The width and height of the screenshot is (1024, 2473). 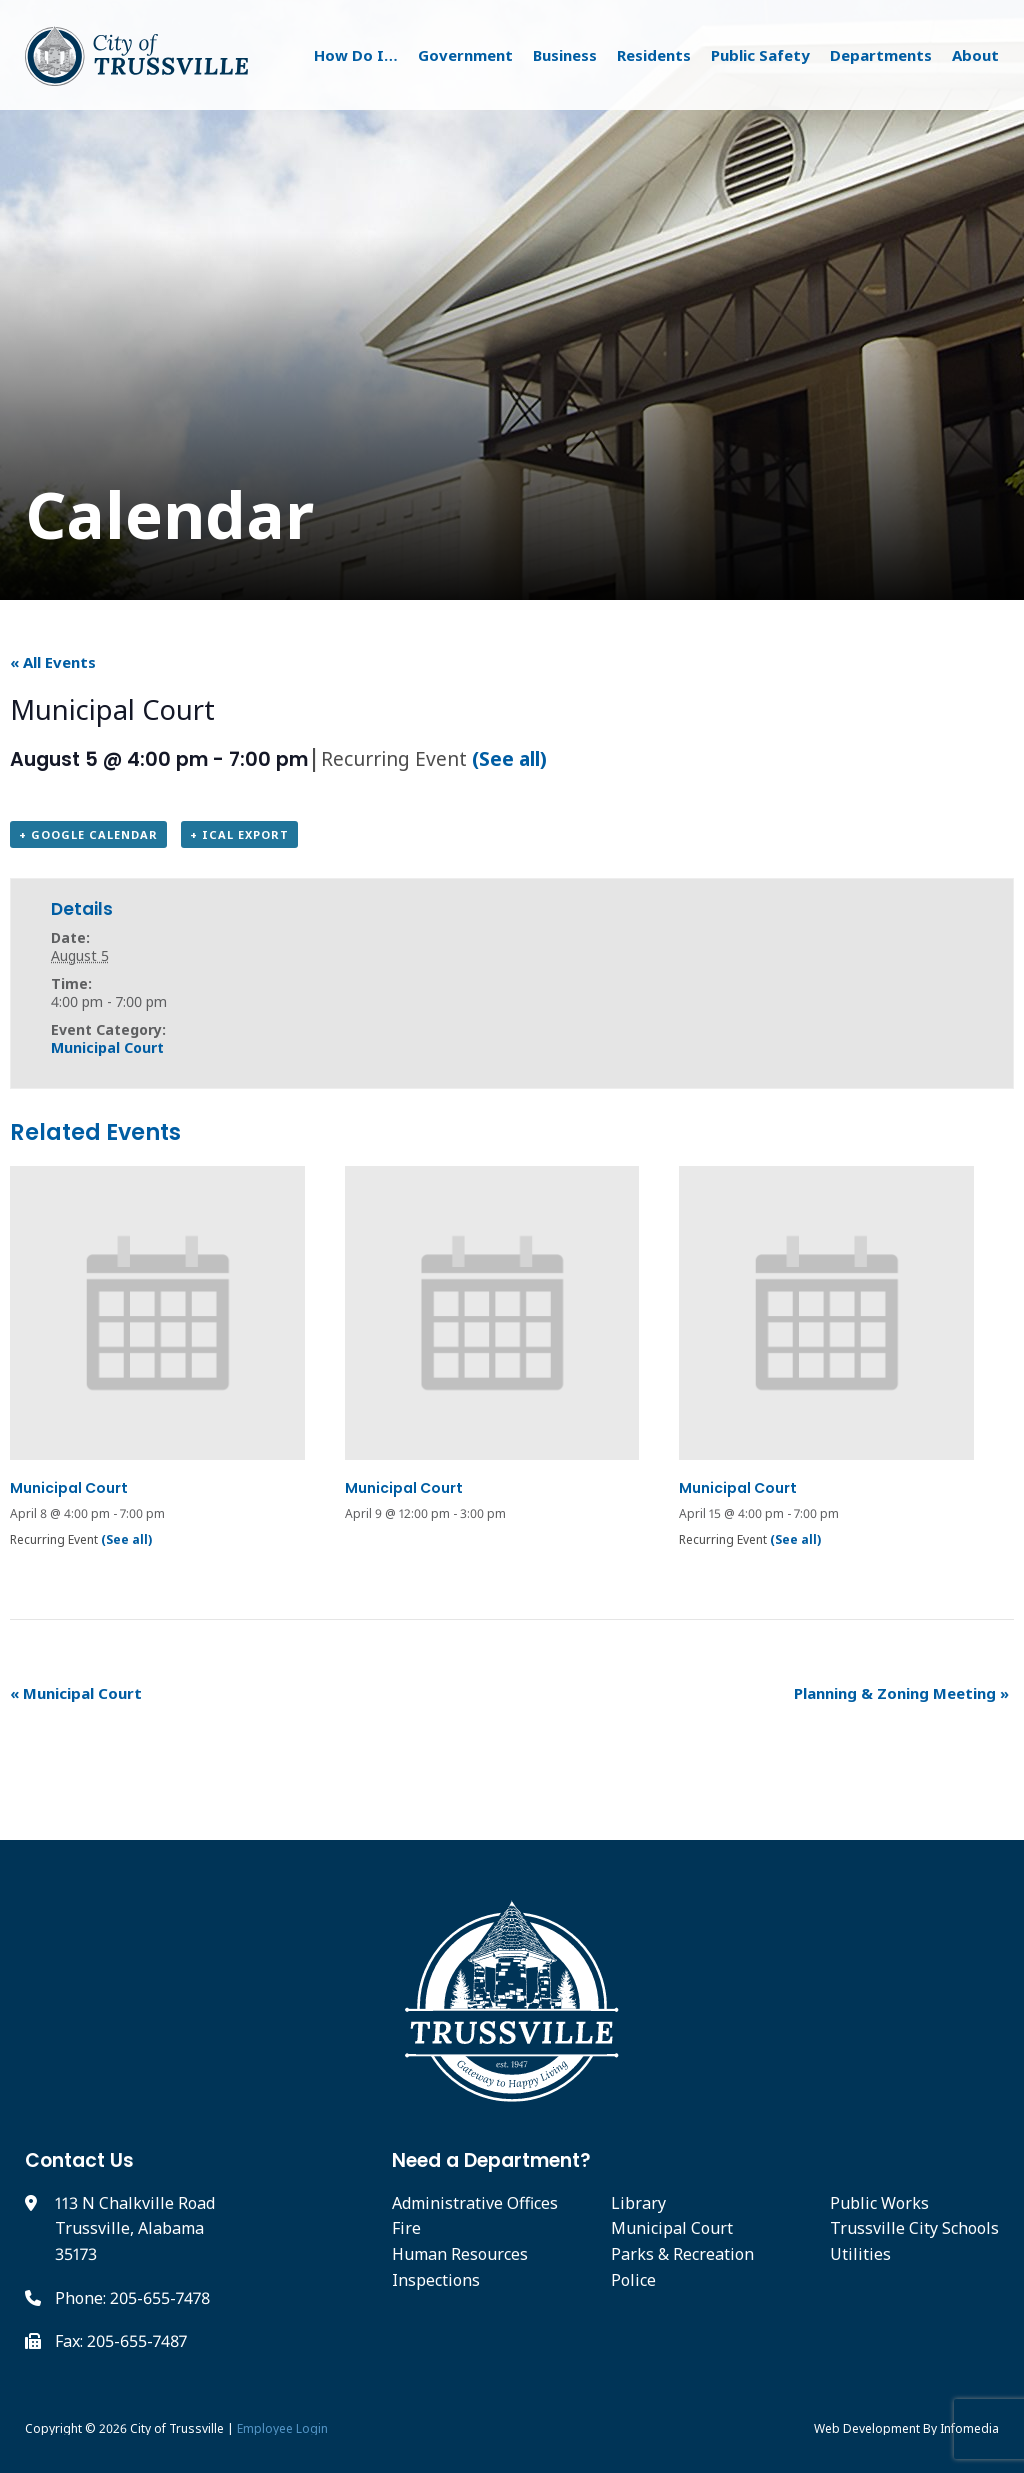 What do you see at coordinates (475, 2203) in the screenshot?
I see `Administrative Offices` at bounding box center [475, 2203].